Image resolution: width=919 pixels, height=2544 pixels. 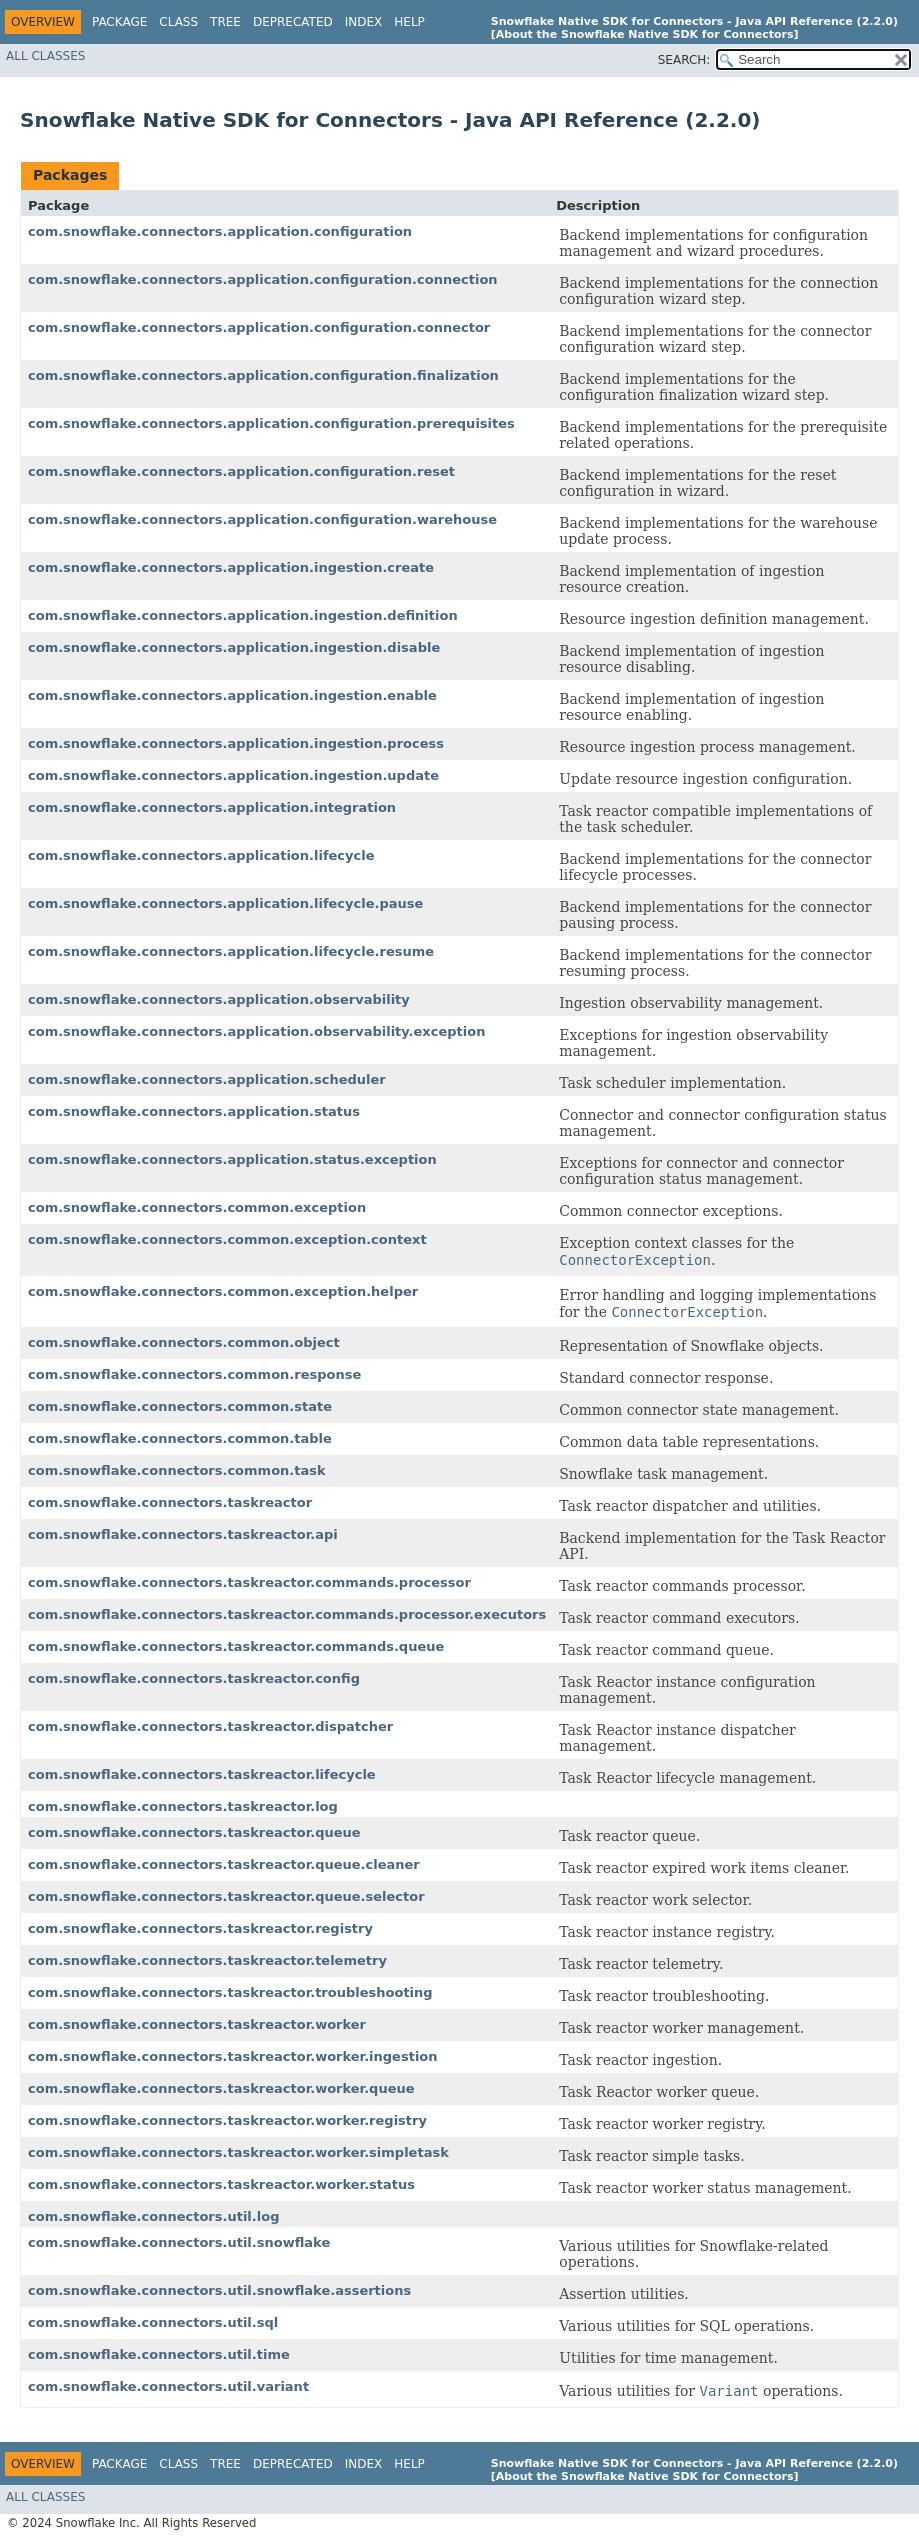 I want to click on com.snowflake.connectors.common.exception.context, so click(x=227, y=1239).